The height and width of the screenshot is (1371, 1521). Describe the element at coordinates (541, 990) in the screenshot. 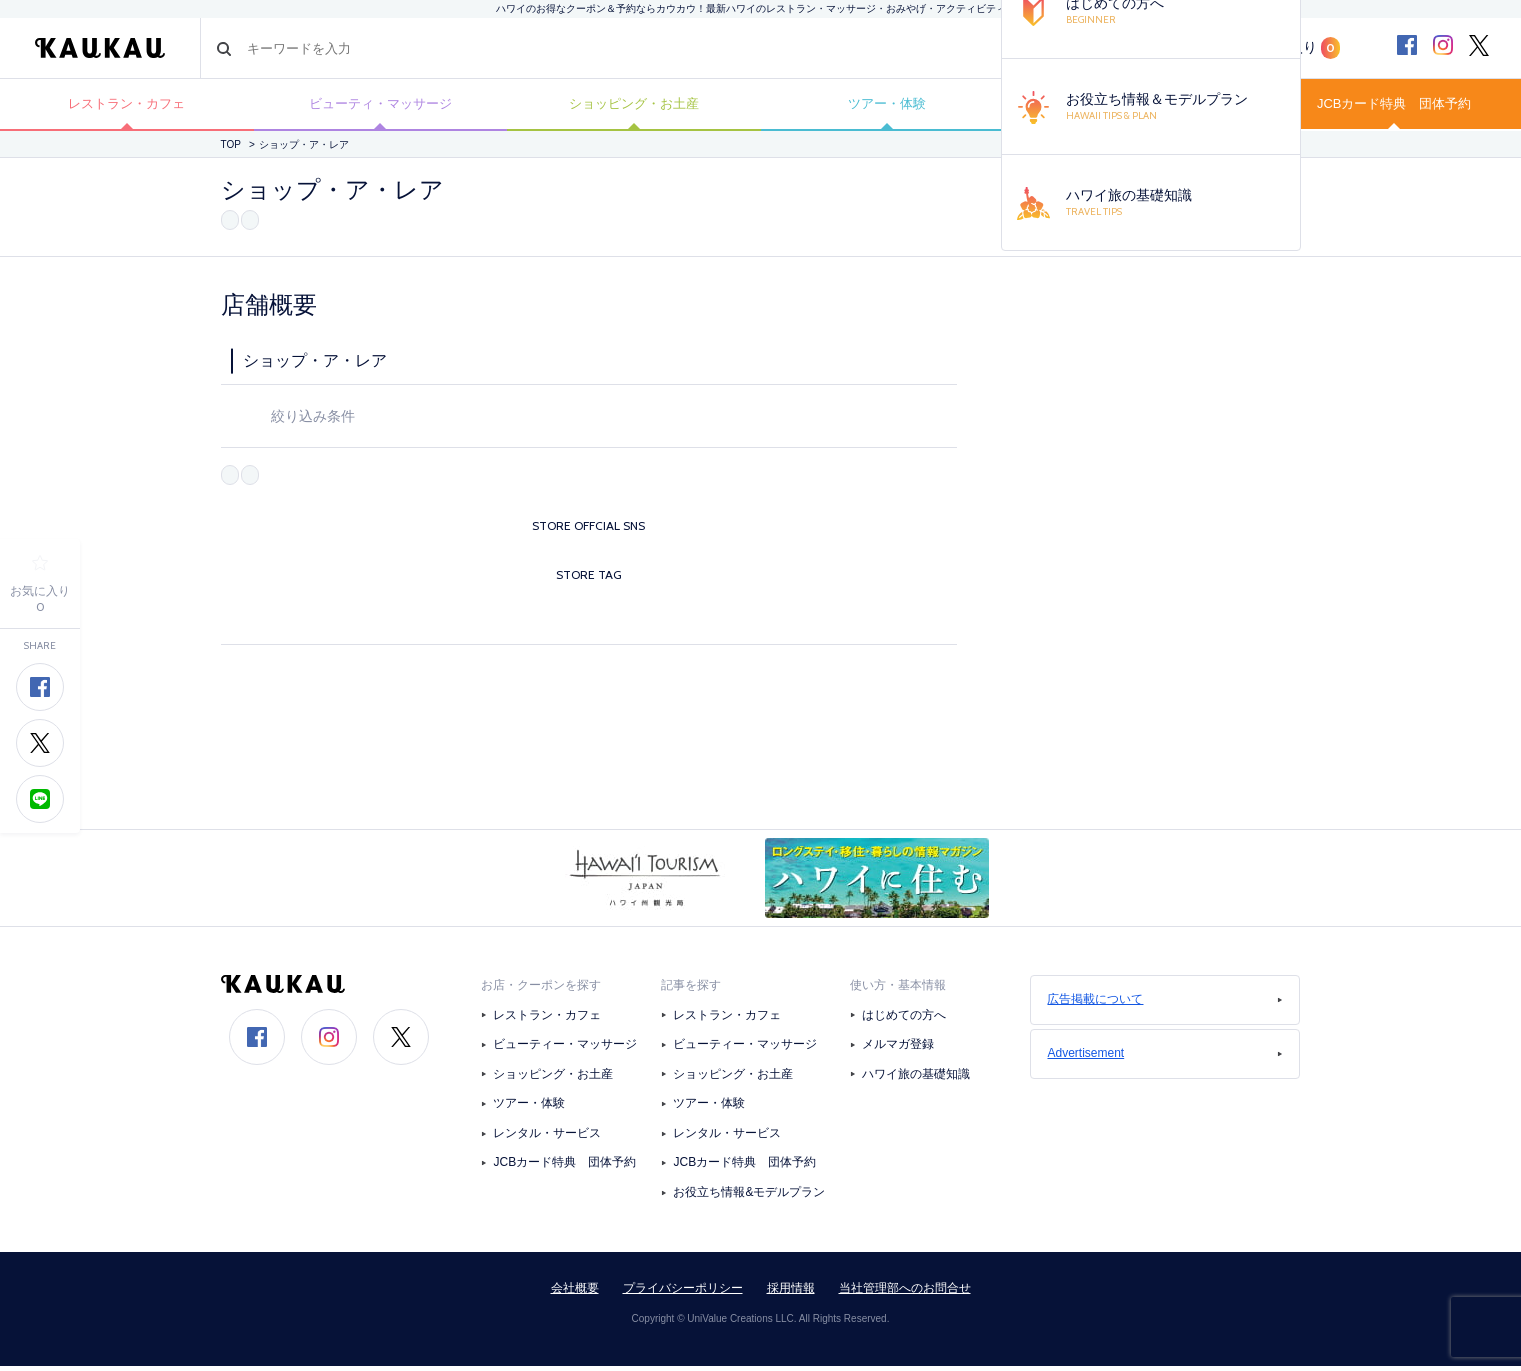

I see `お店・クーポンを探す` at that location.